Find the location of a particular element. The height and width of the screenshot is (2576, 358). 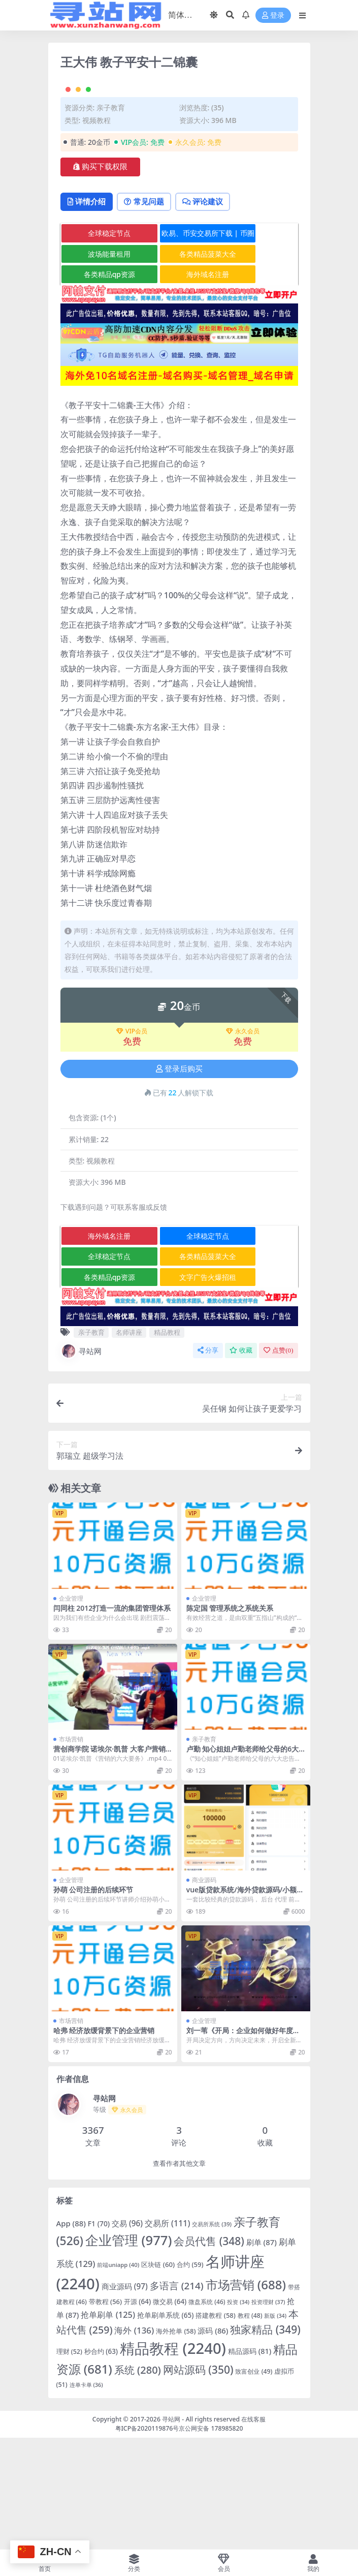

多语言 [多语言 (214 项)] is located at coordinates (177, 2397).